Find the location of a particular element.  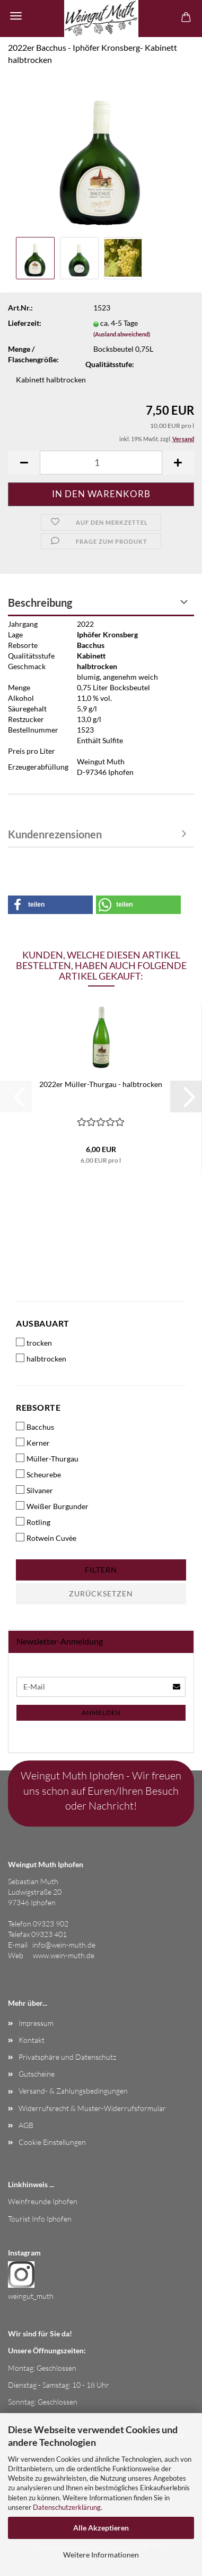

Weitere Informationen is located at coordinates (101, 2554).